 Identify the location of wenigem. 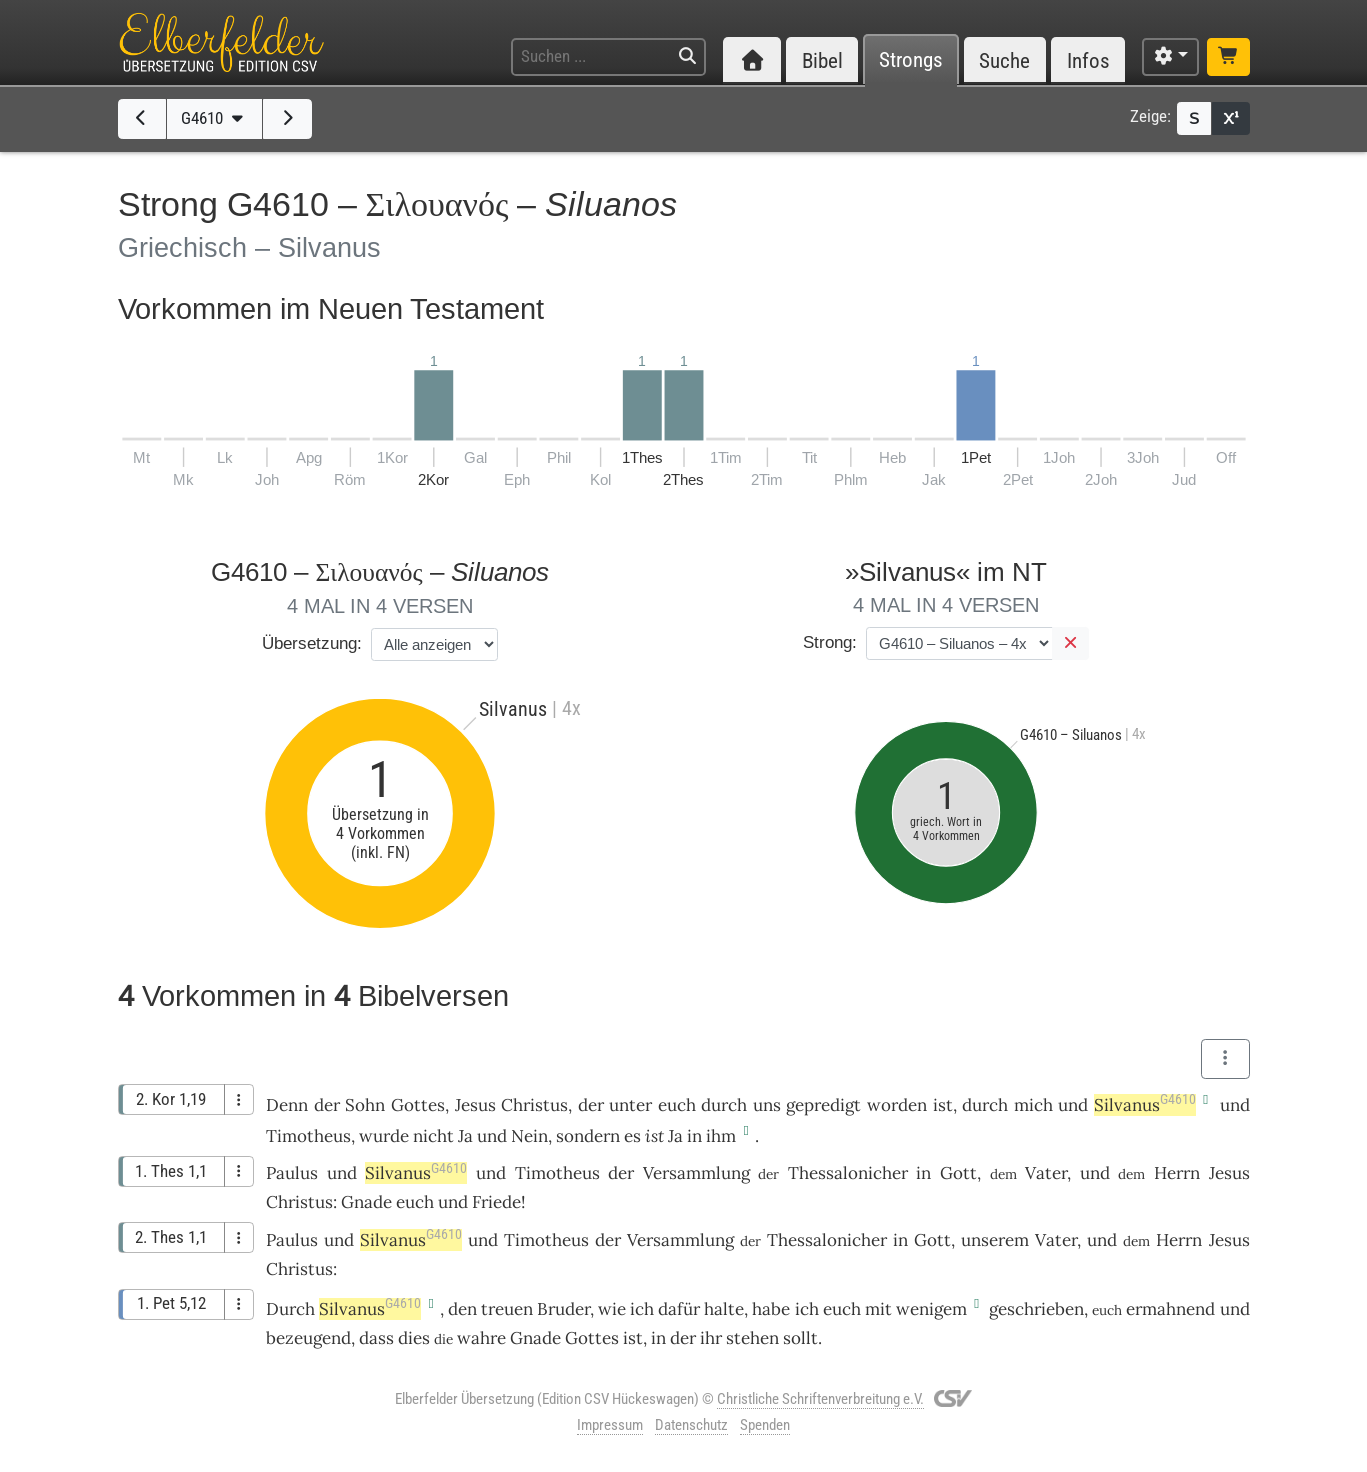
(931, 1309).